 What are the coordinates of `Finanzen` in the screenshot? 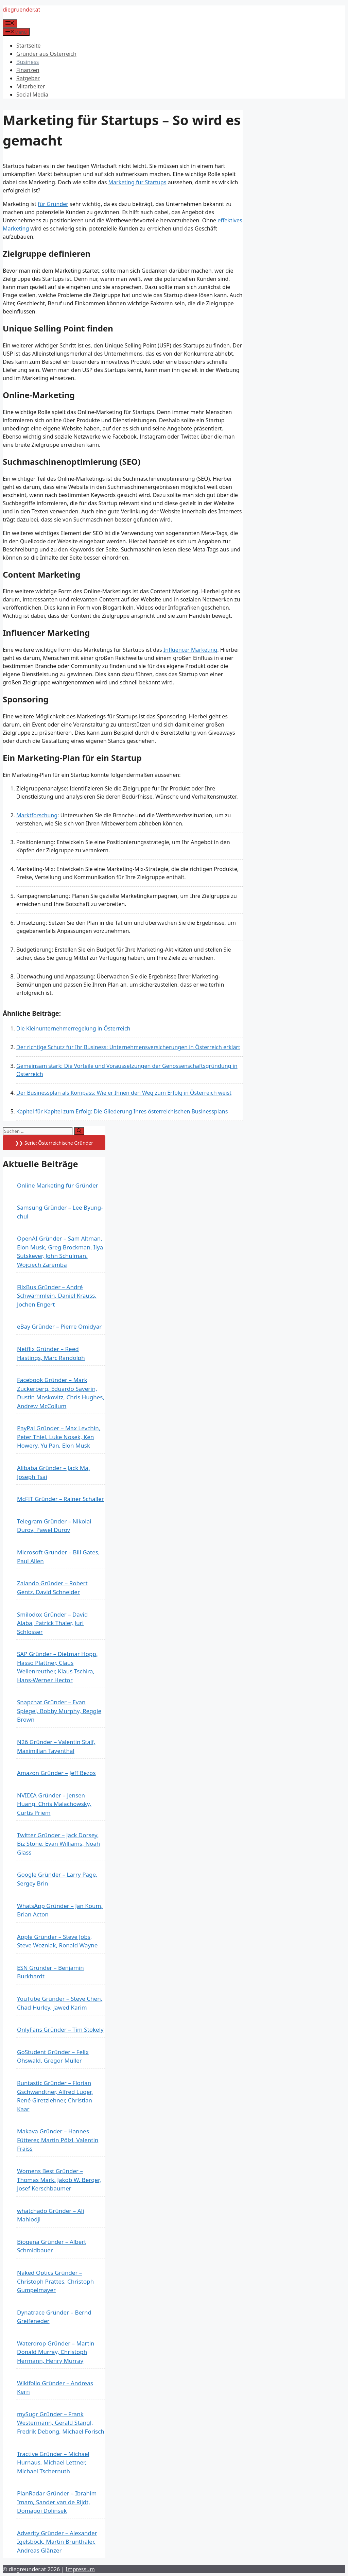 It's located at (27, 70).